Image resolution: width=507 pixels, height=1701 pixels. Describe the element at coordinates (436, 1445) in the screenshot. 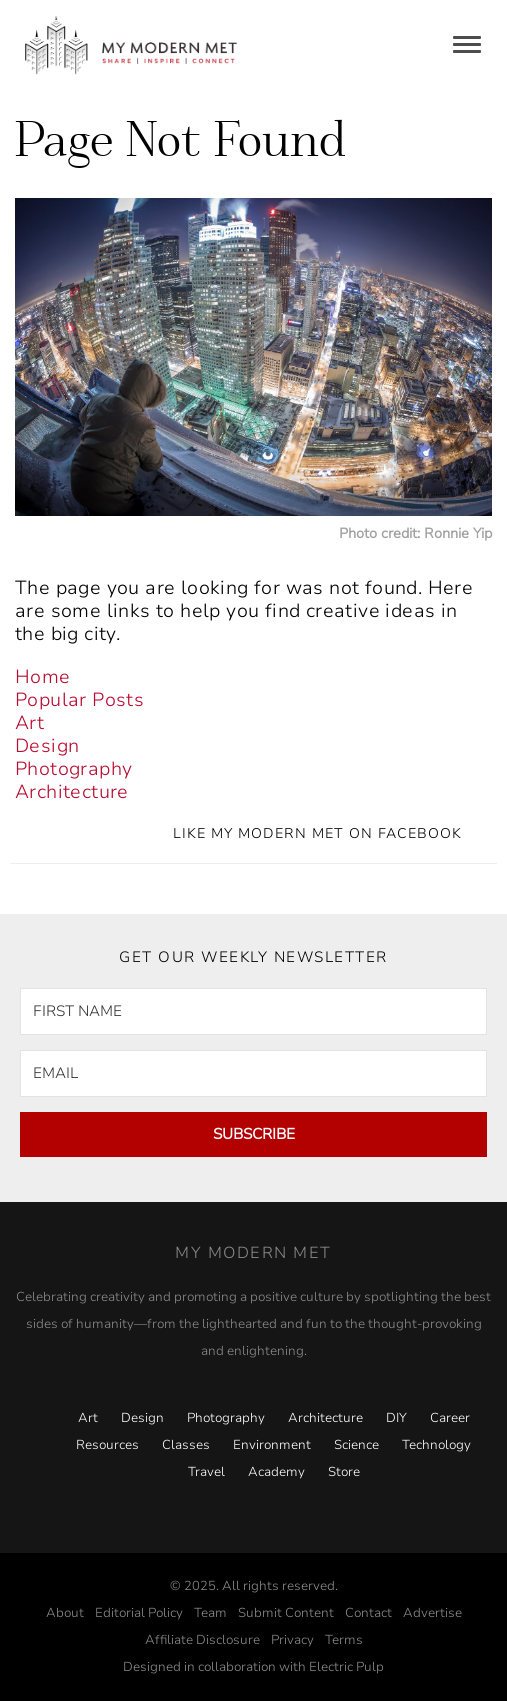

I see `Technology` at that location.